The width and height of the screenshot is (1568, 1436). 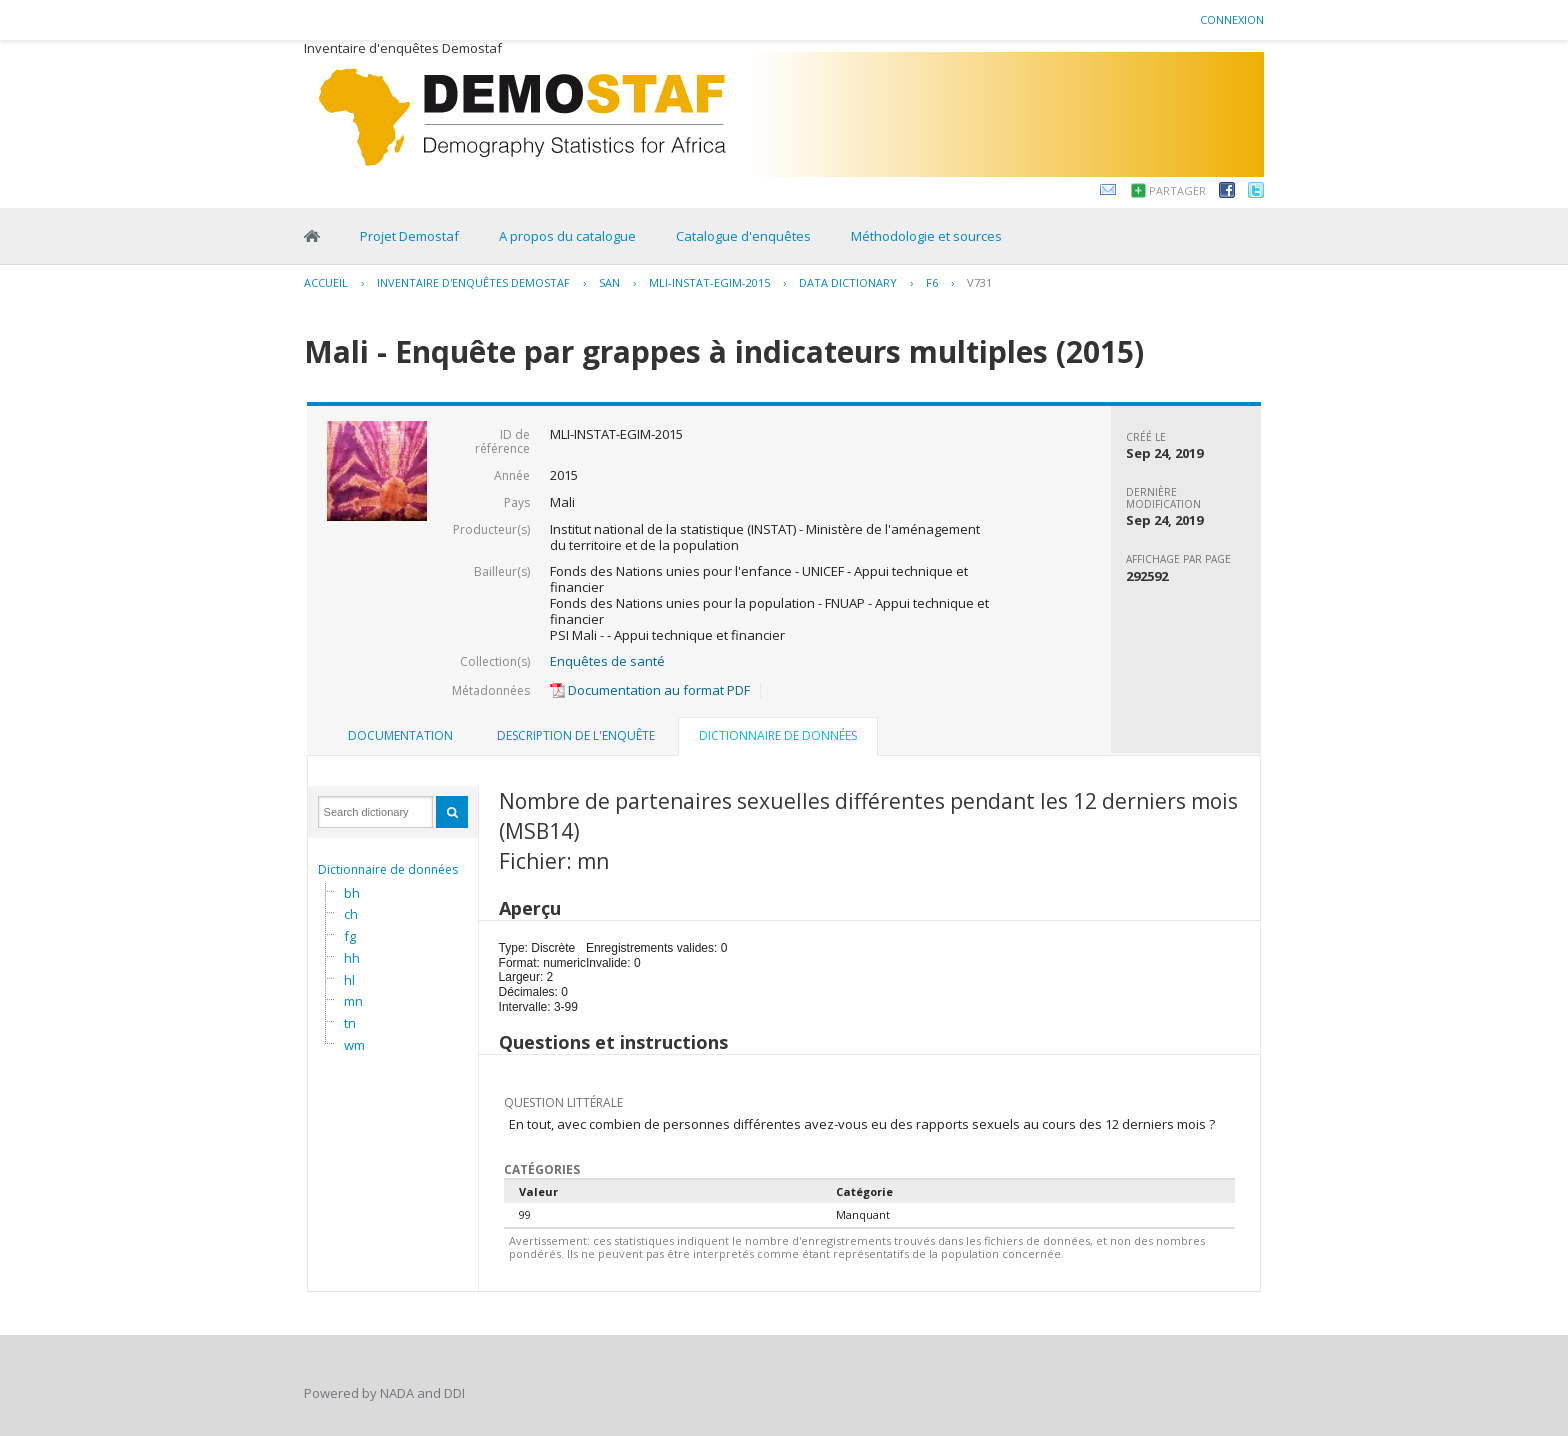 I want to click on ch, so click(x=351, y=914).